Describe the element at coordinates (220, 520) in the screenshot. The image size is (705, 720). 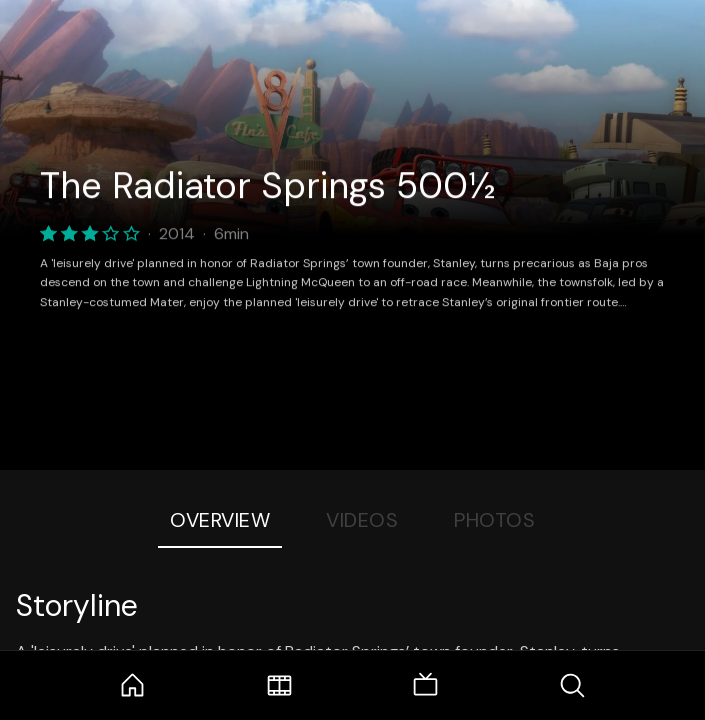
I see `Overview` at that location.